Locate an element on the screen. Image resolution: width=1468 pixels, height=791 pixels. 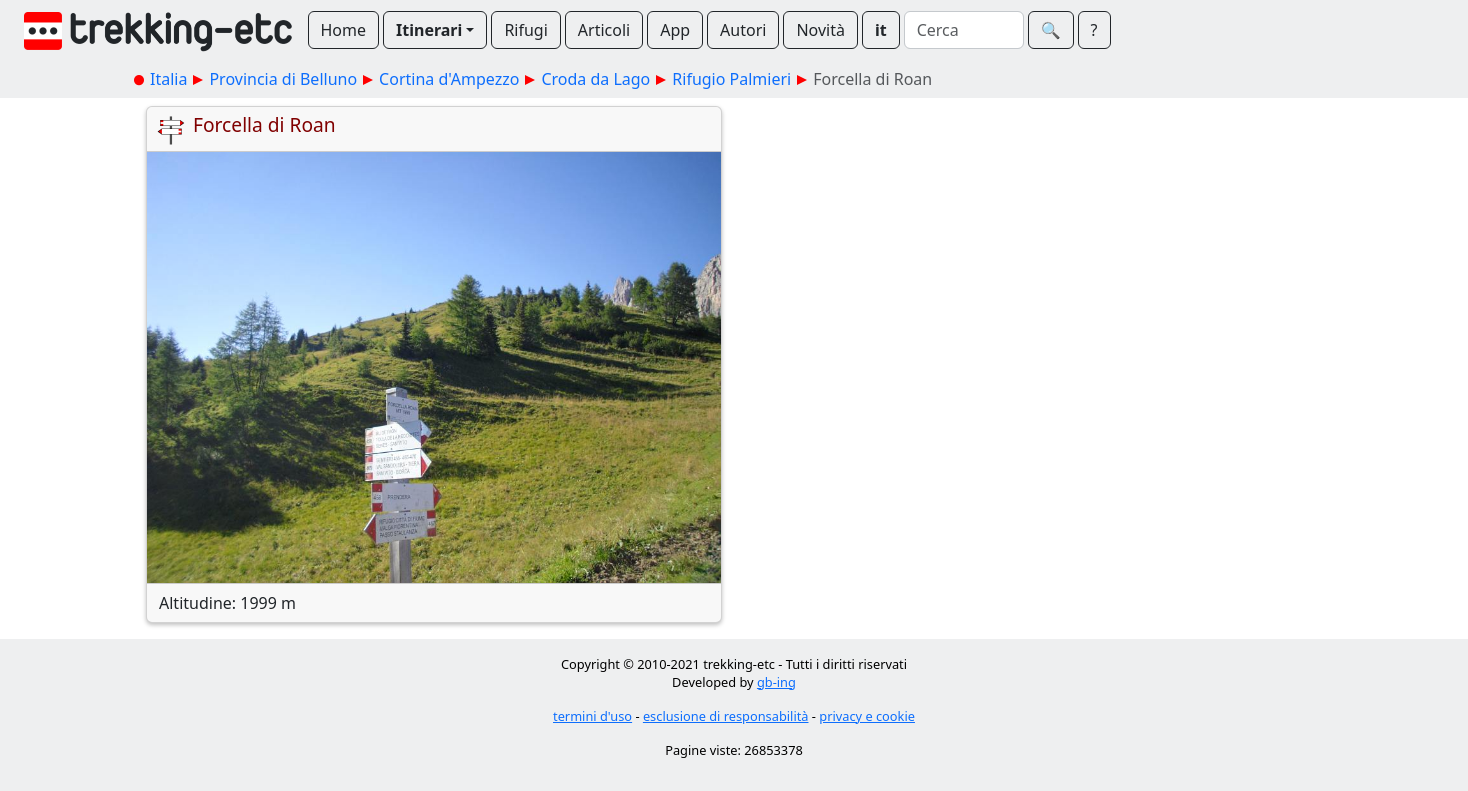
Novità [button] is located at coordinates (820, 30).